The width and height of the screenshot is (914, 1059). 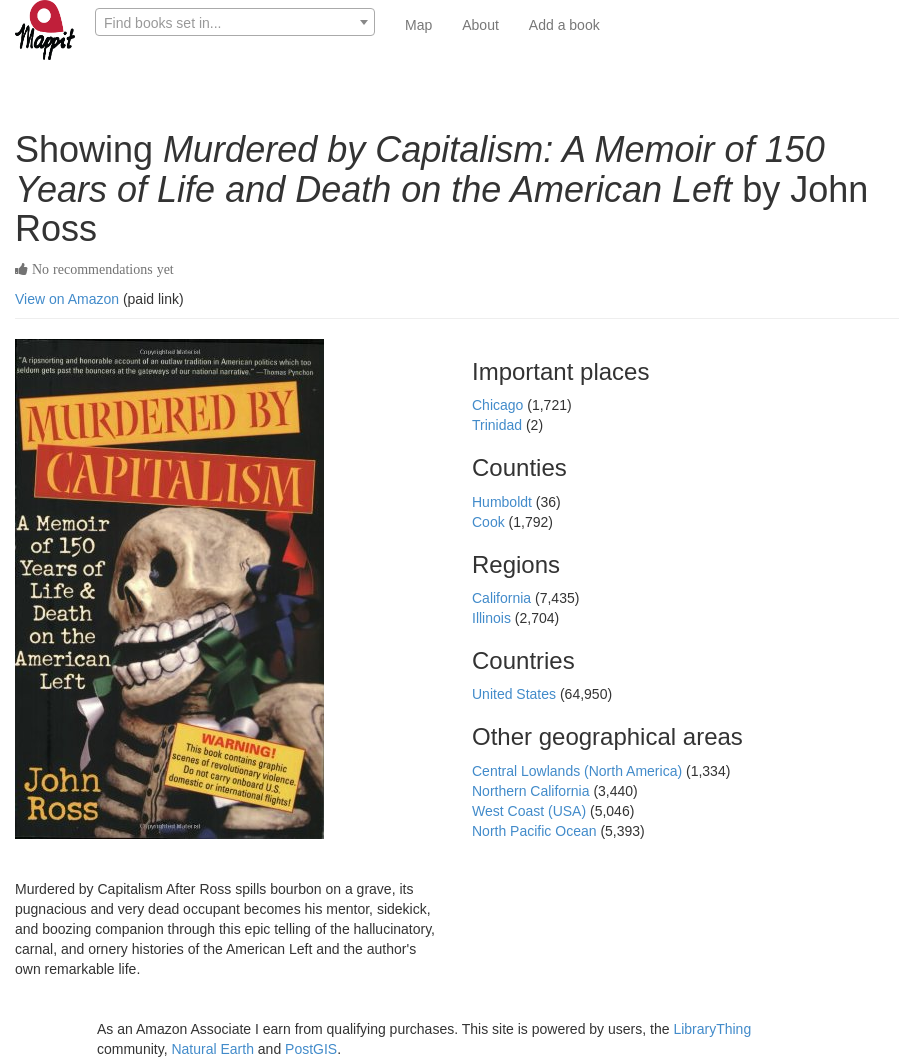 I want to click on [textbox], so click(x=235, y=23).